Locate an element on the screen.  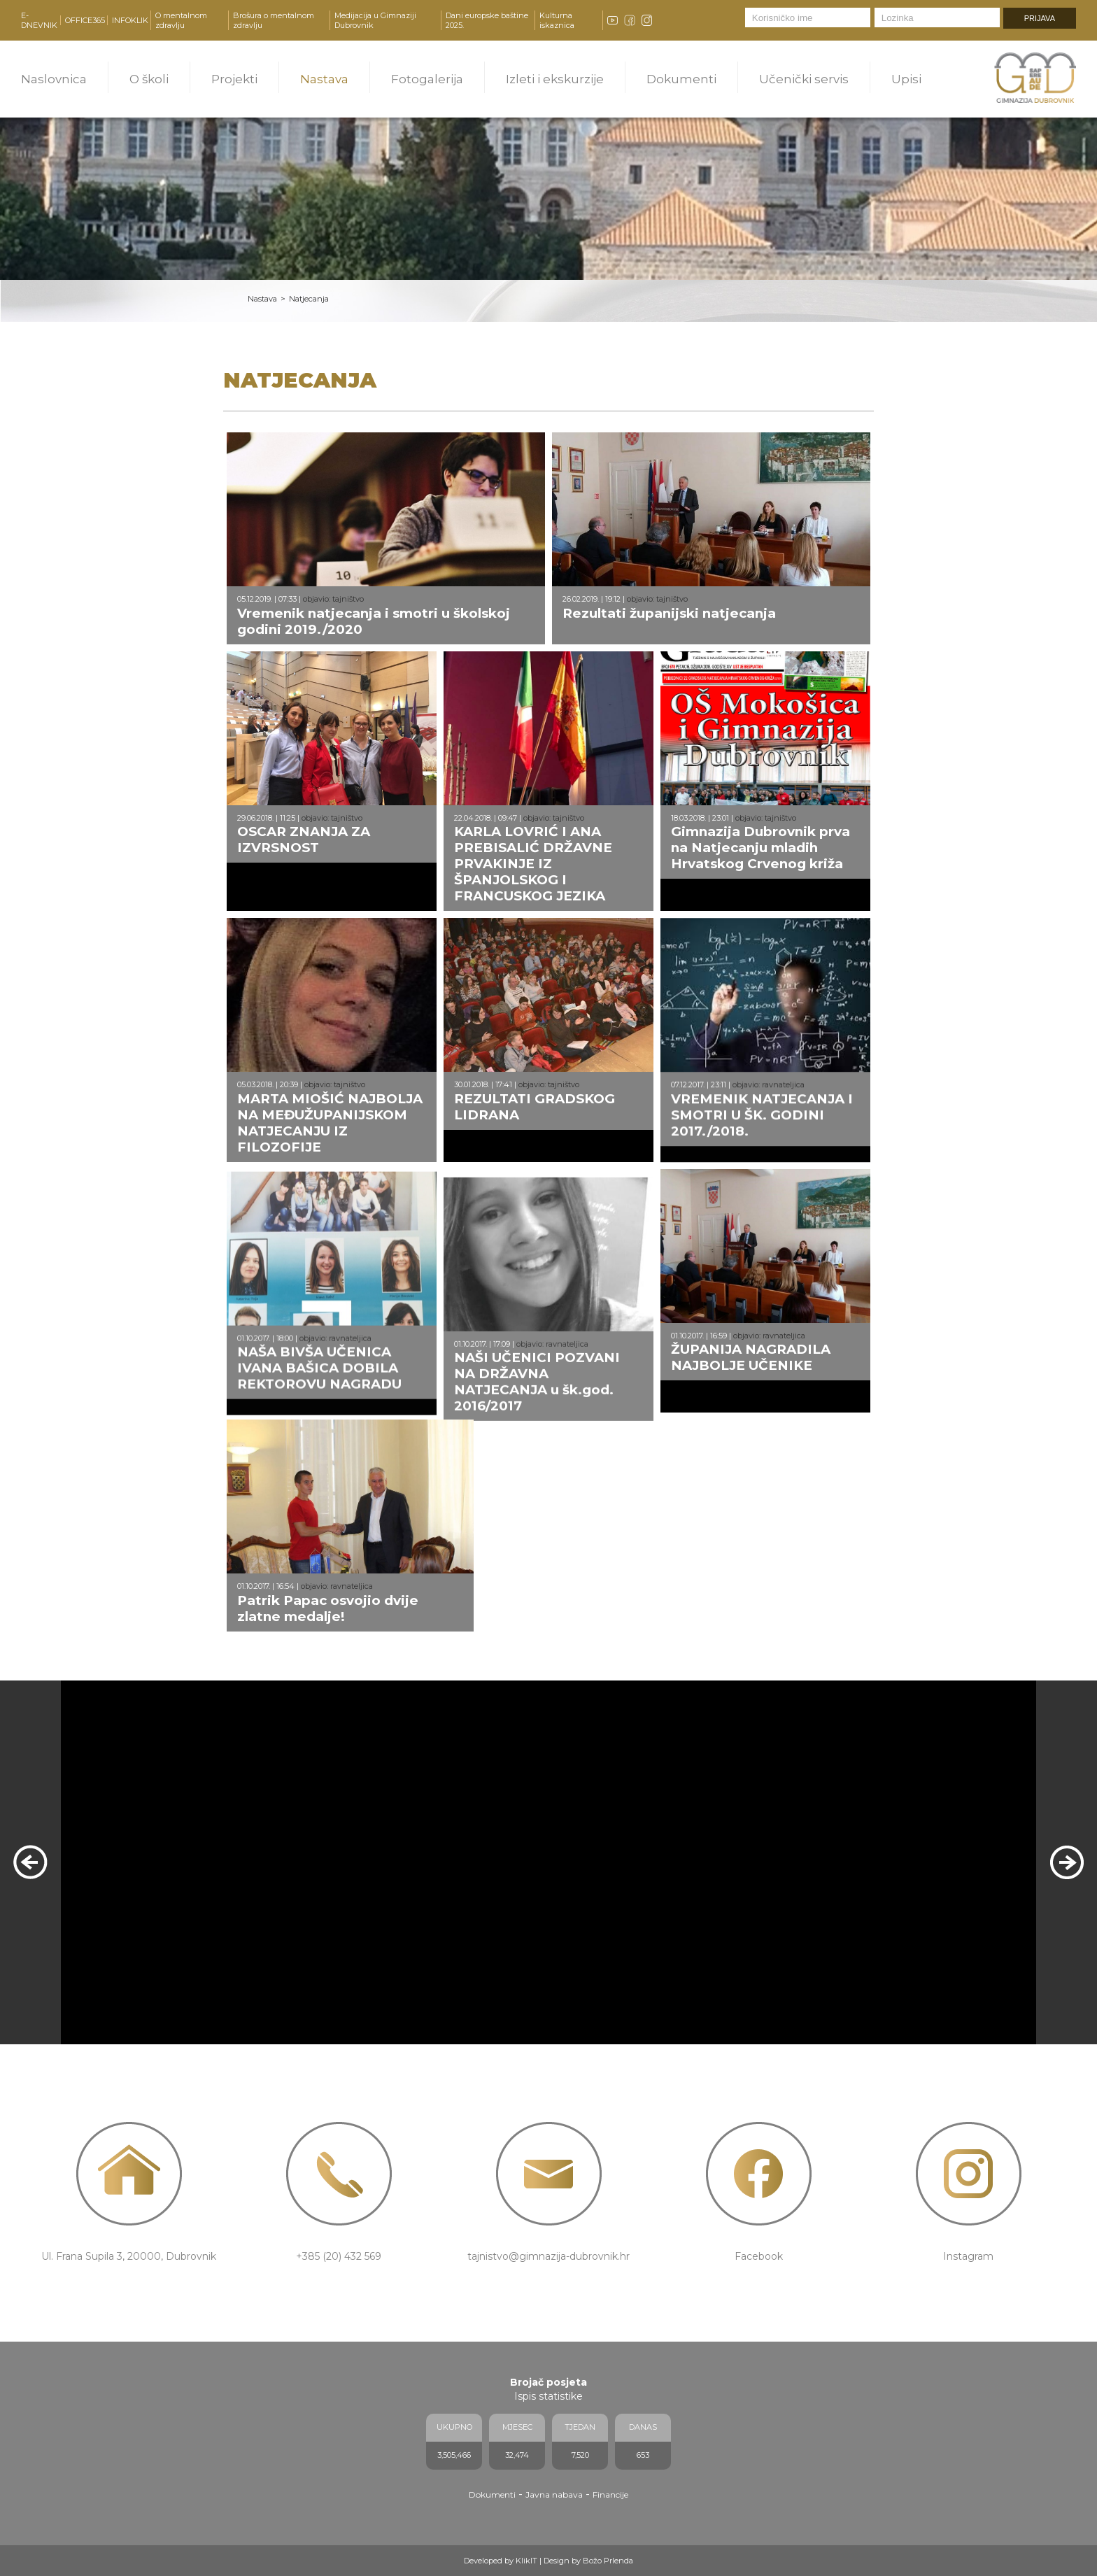
Kulturna iskaznica is located at coordinates (556, 20).